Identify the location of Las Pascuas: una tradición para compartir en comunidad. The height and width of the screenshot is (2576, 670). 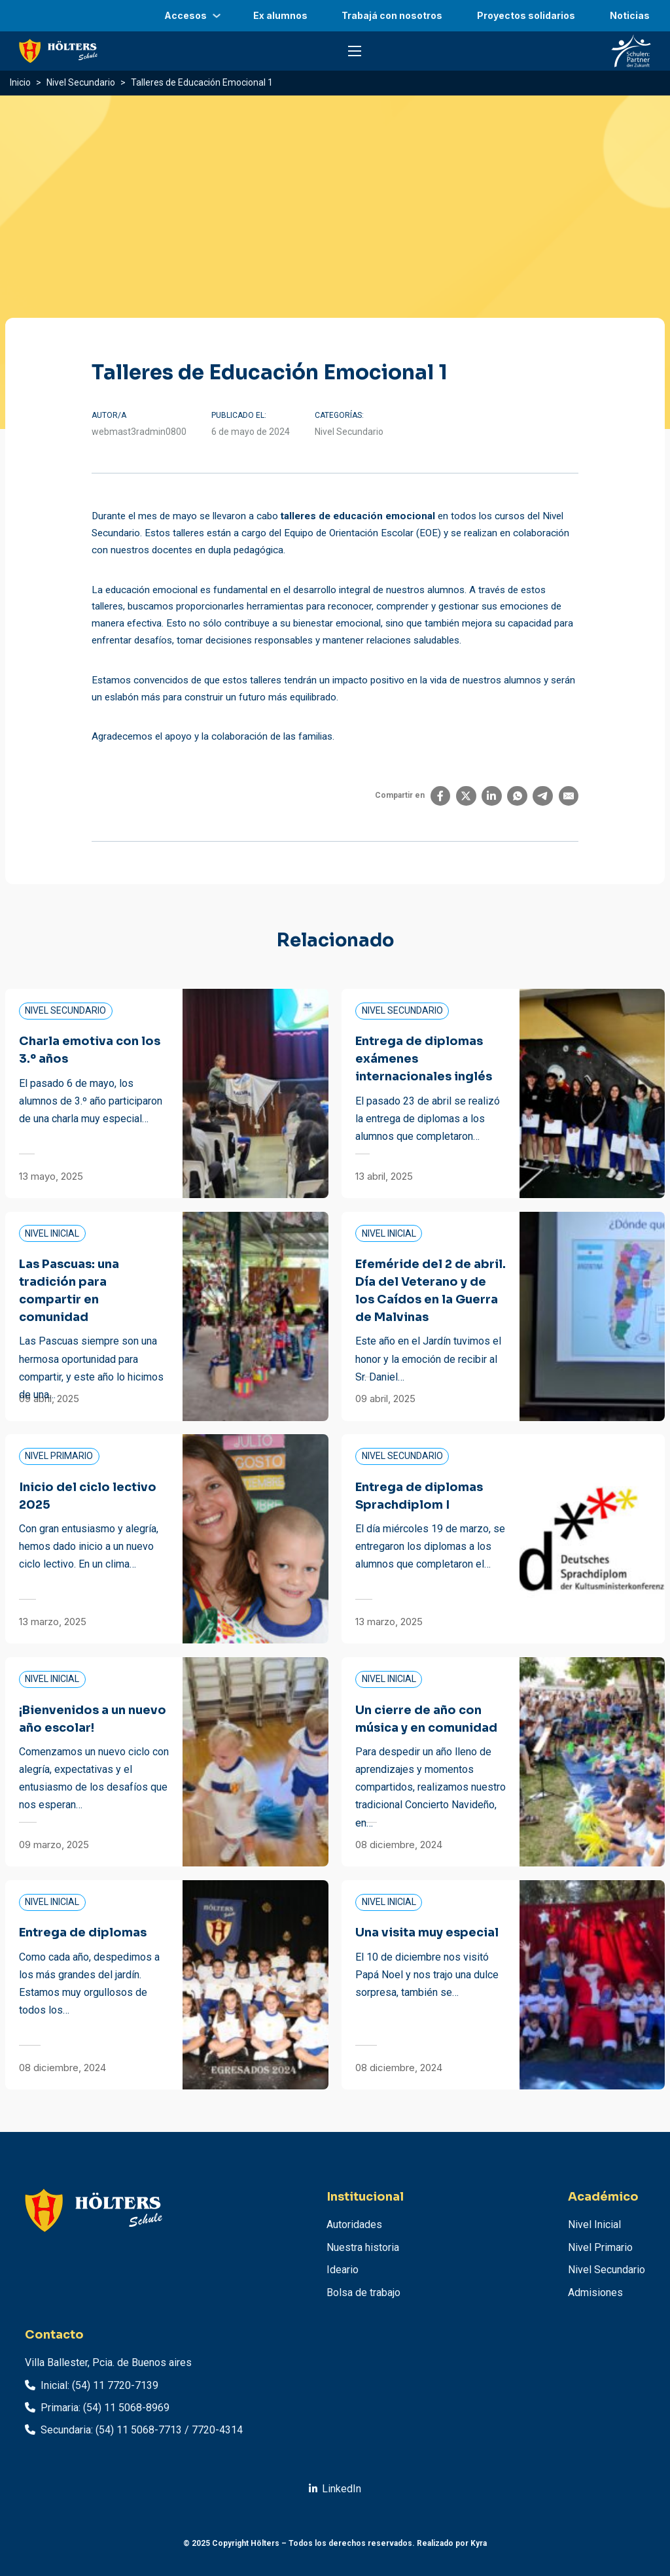
(69, 1290).